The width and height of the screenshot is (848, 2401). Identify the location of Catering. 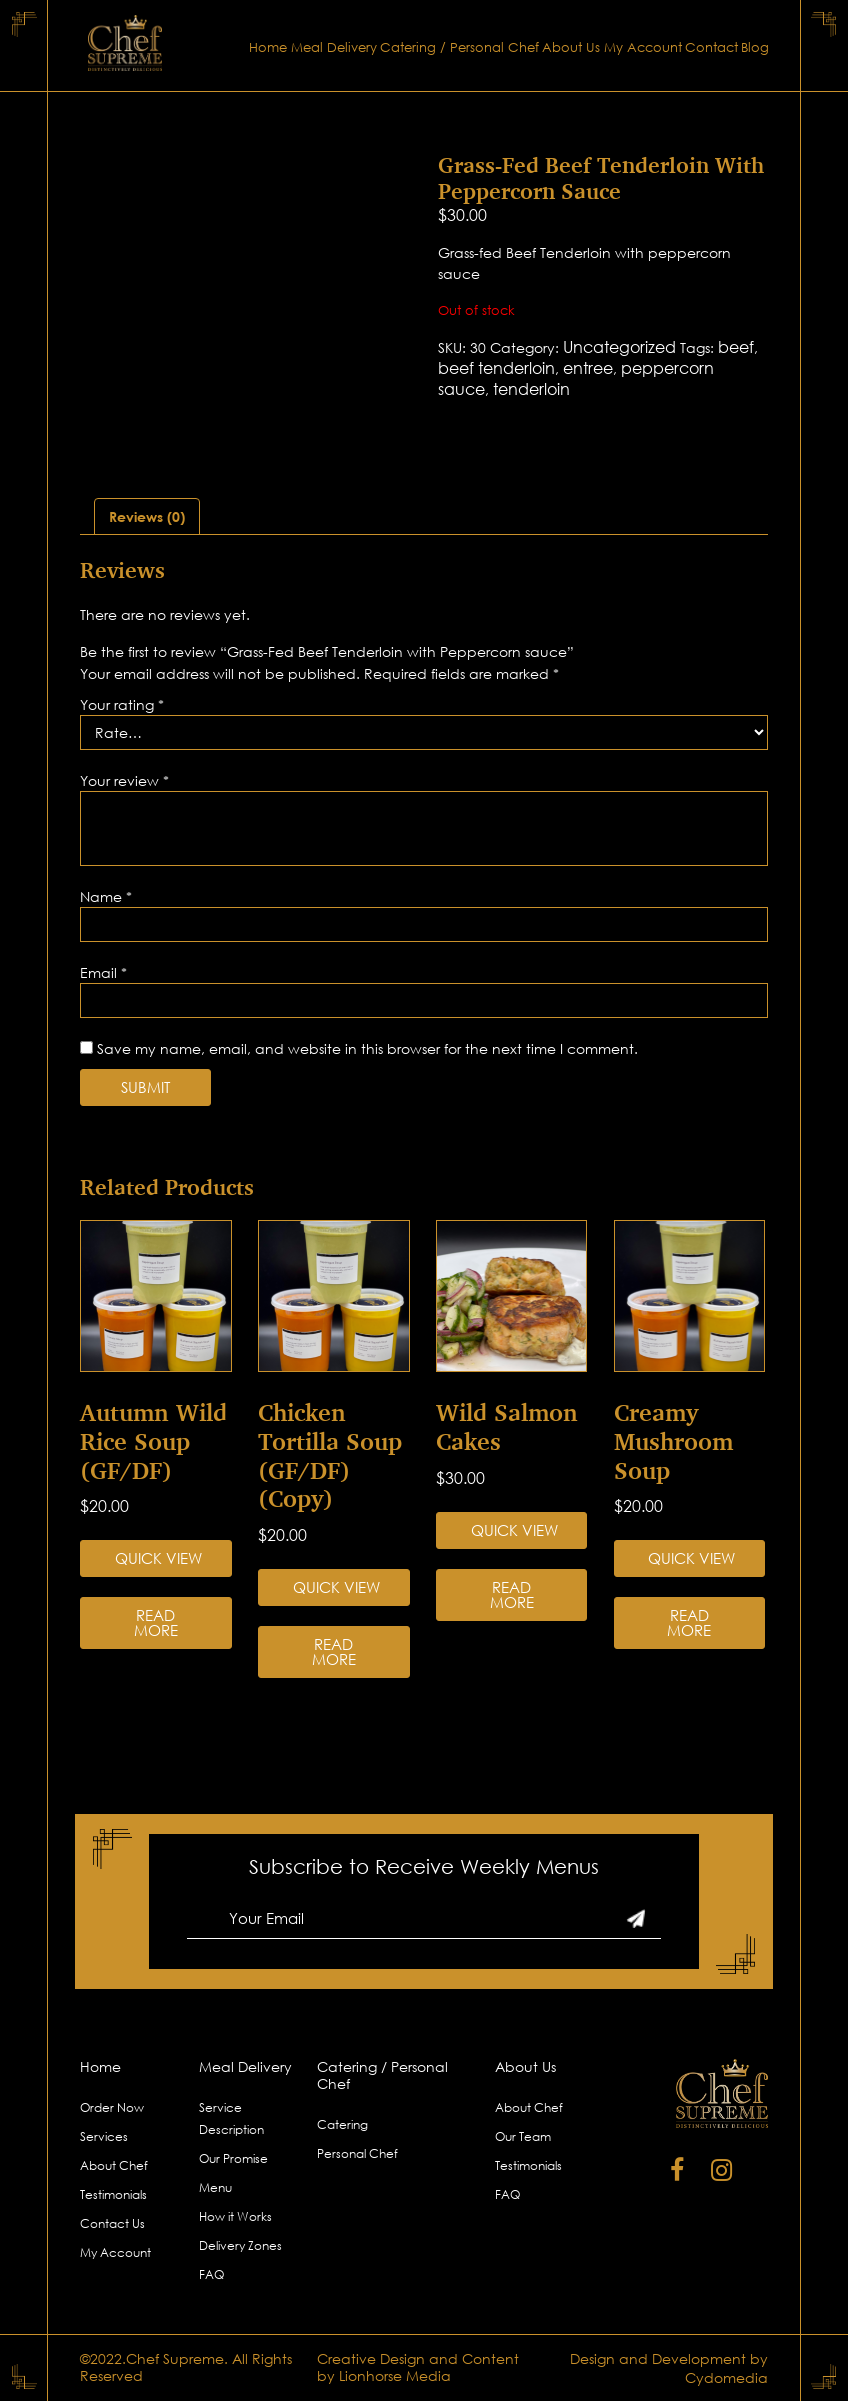
(342, 2124).